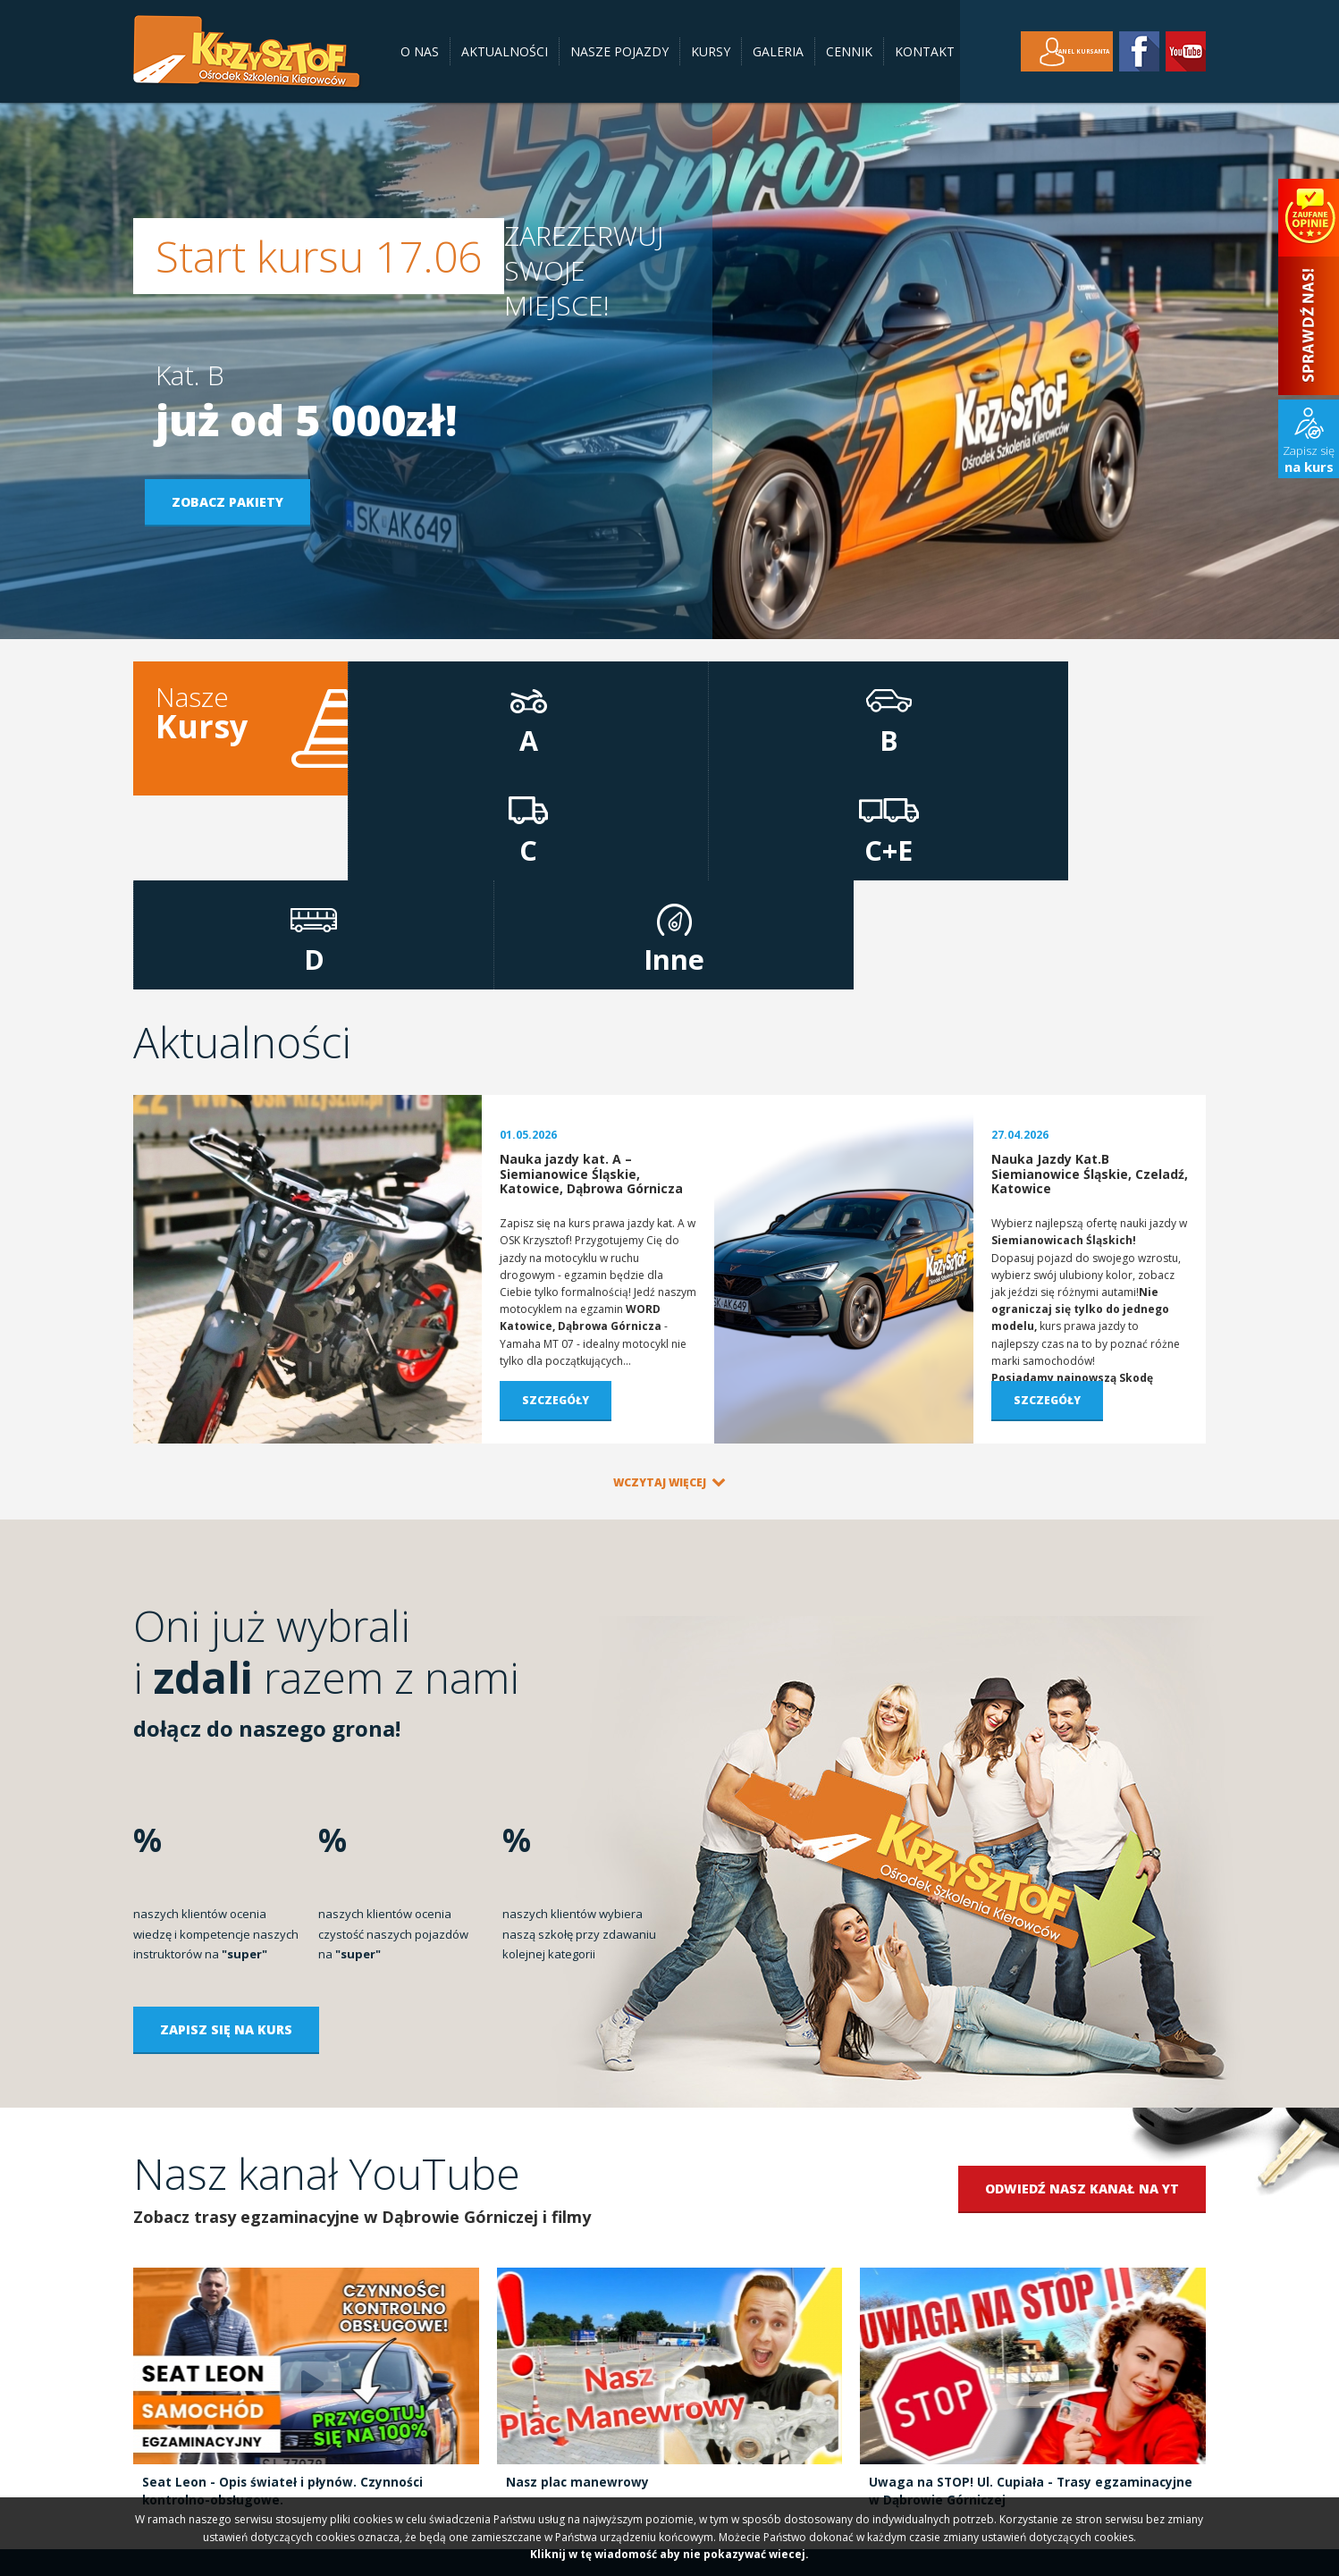 The width and height of the screenshot is (1339, 2576). I want to click on Wczytaj więcej, so click(659, 1288).